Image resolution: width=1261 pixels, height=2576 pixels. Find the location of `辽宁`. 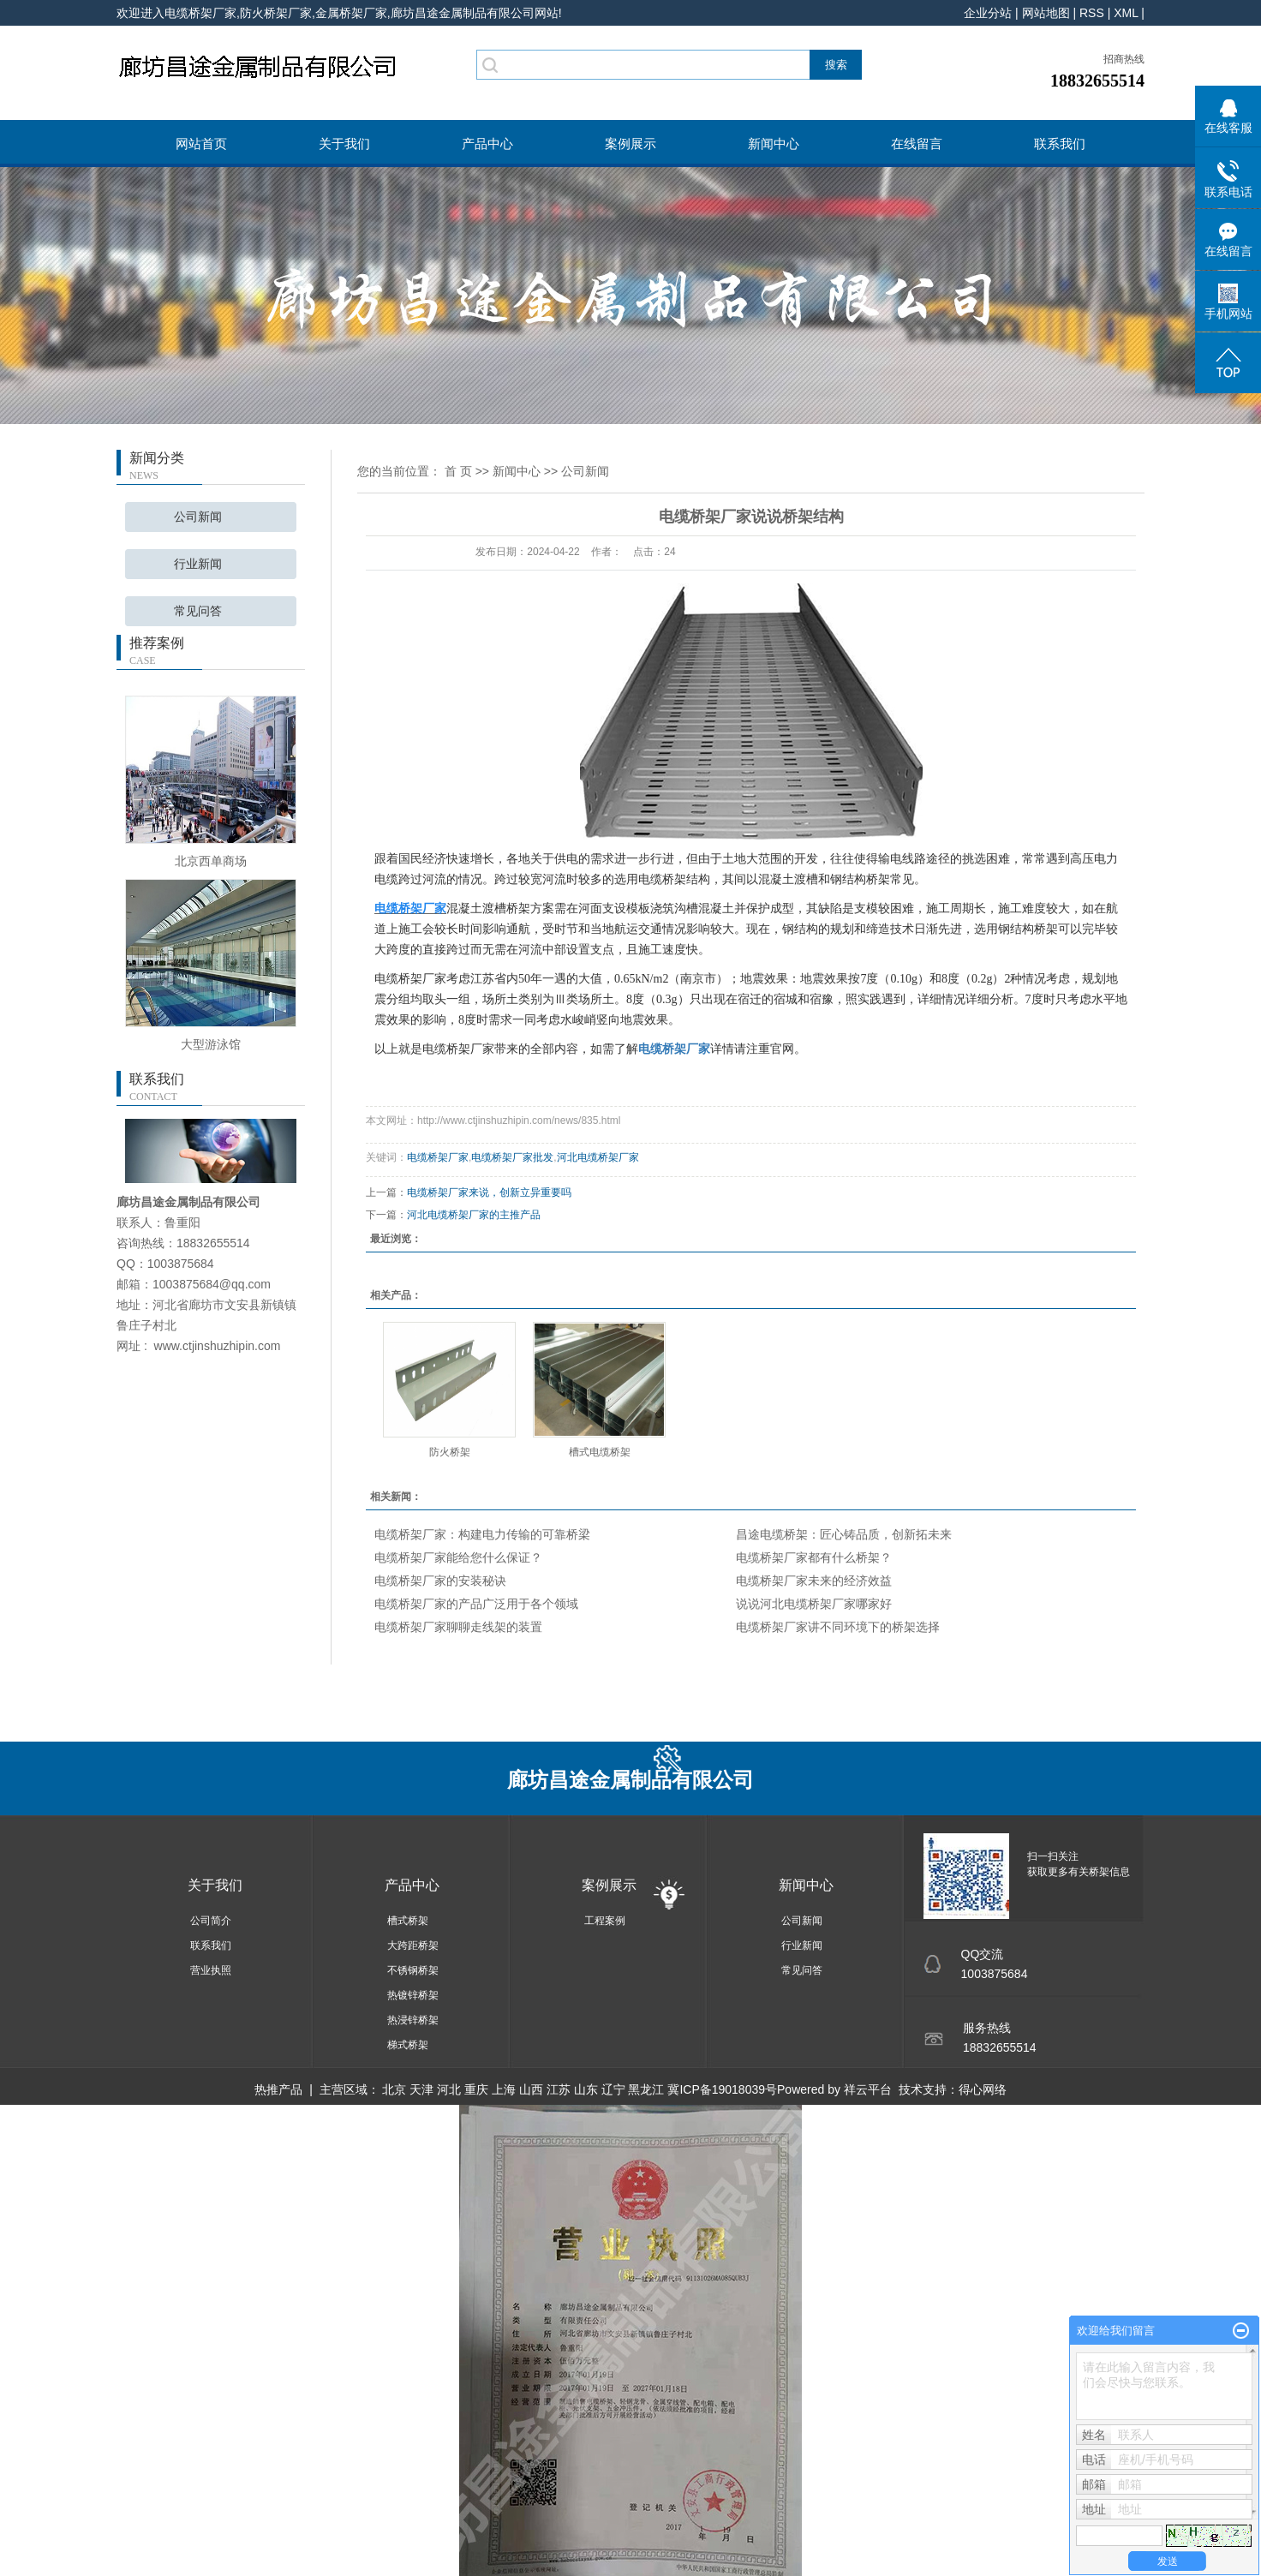

辽宁 is located at coordinates (613, 2089).